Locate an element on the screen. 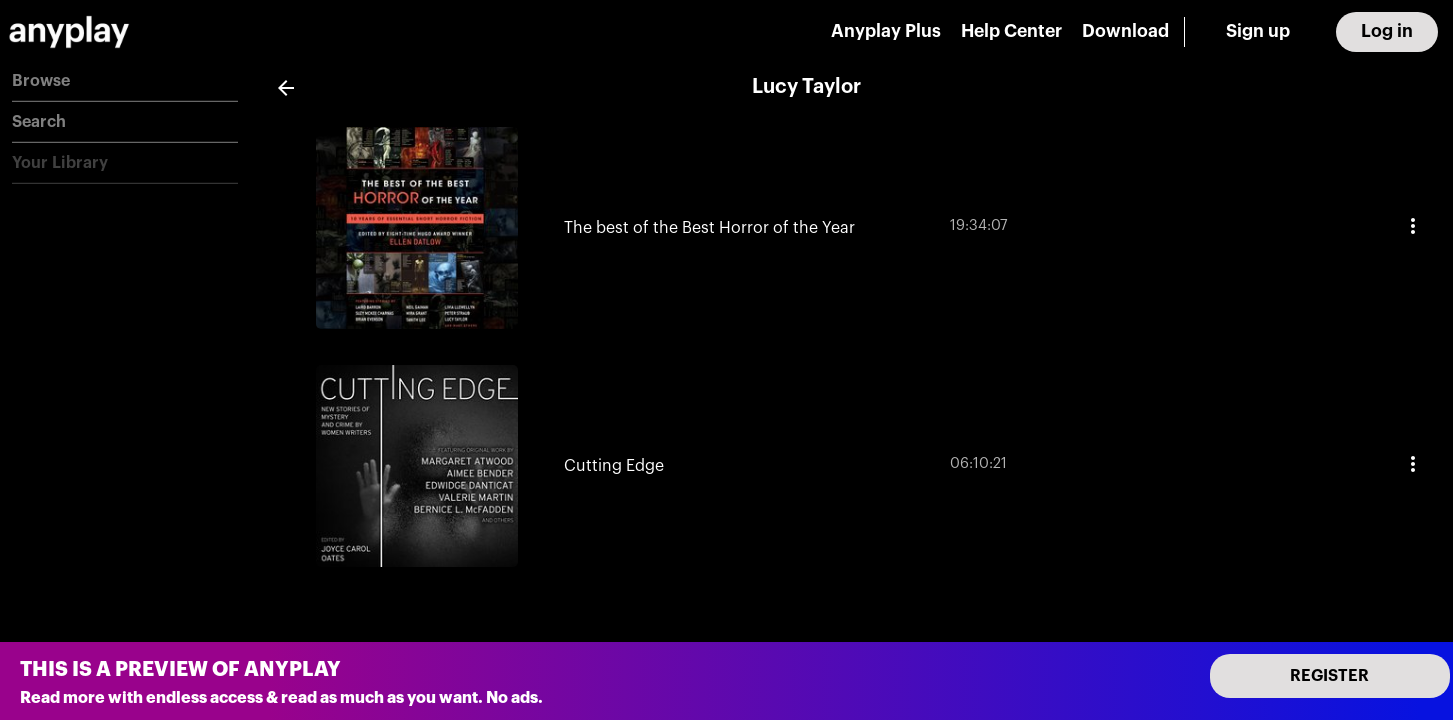 The image size is (1453, 720). [button] is located at coordinates (125, 81).